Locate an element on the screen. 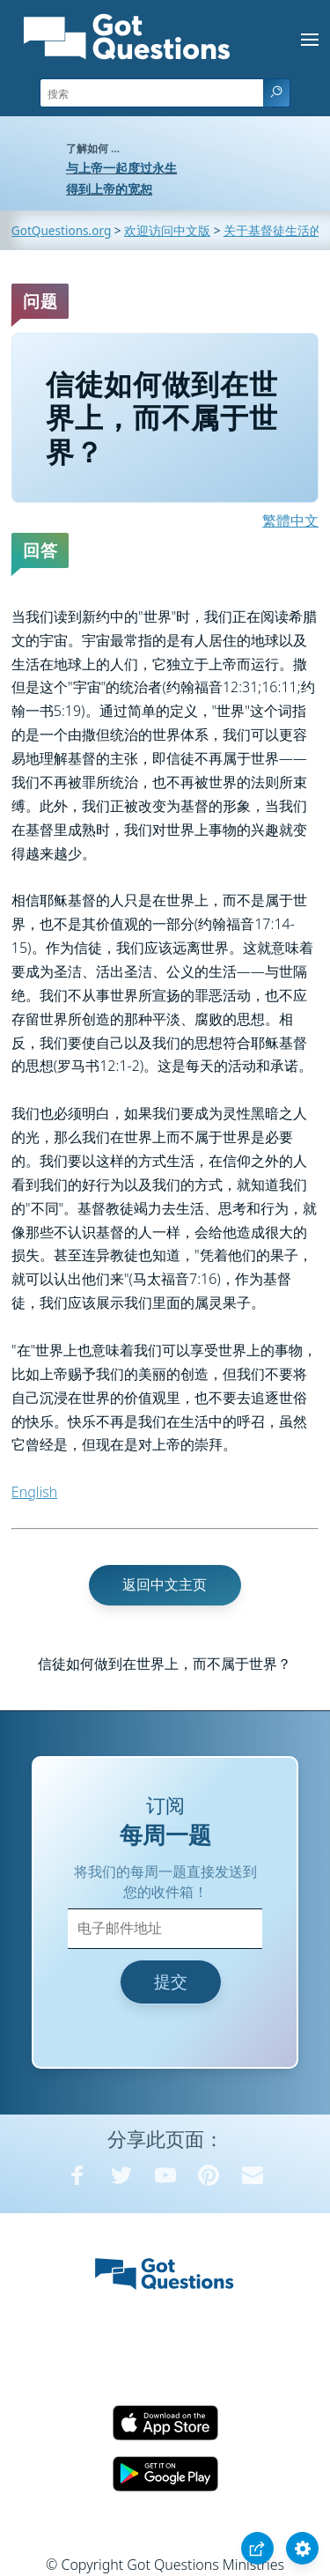 This screenshot has width=330, height=2576. 返回中文主页 is located at coordinates (164, 1584).